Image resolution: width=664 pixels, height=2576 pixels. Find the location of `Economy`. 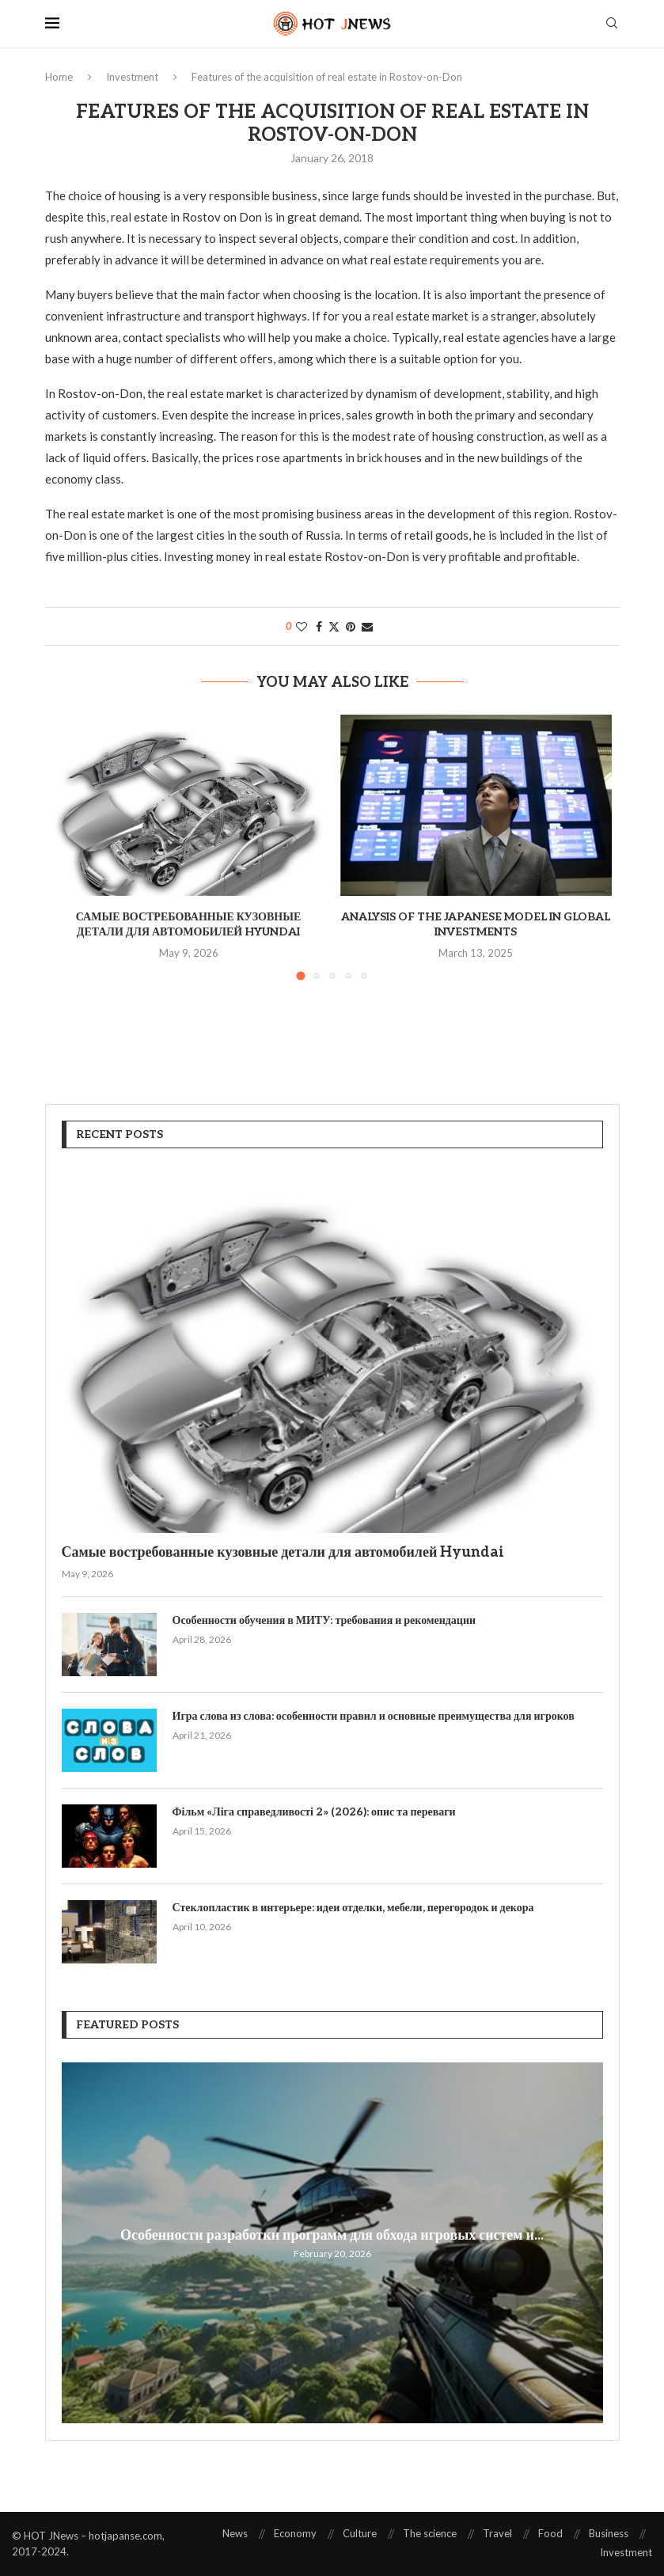

Economy is located at coordinates (295, 2533).